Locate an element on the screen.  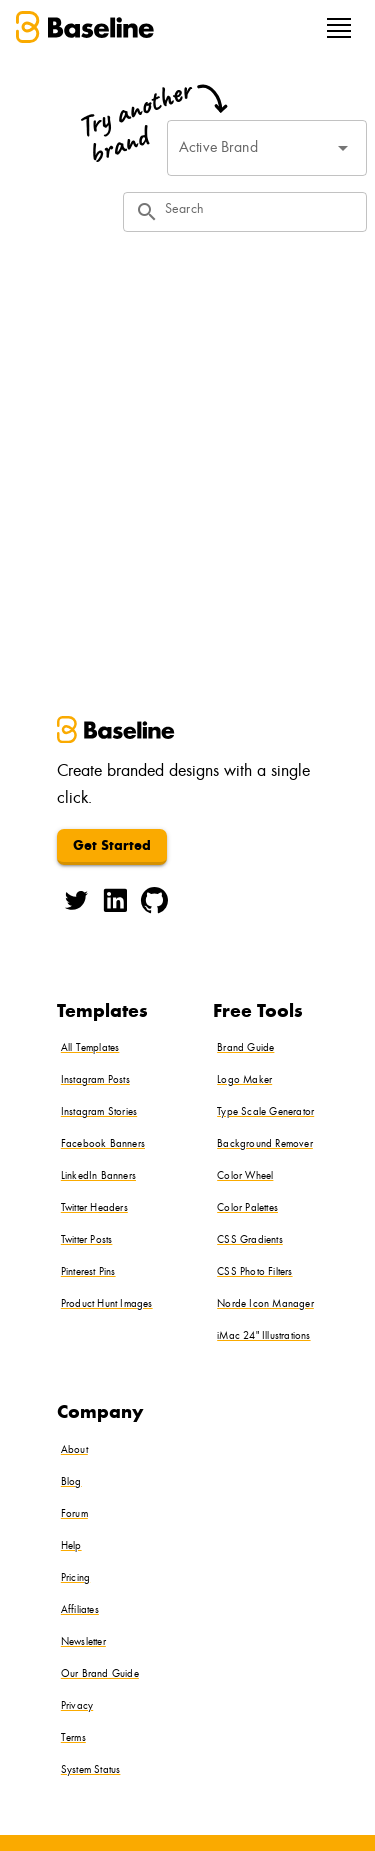
Background Remover is located at coordinates (265, 1144).